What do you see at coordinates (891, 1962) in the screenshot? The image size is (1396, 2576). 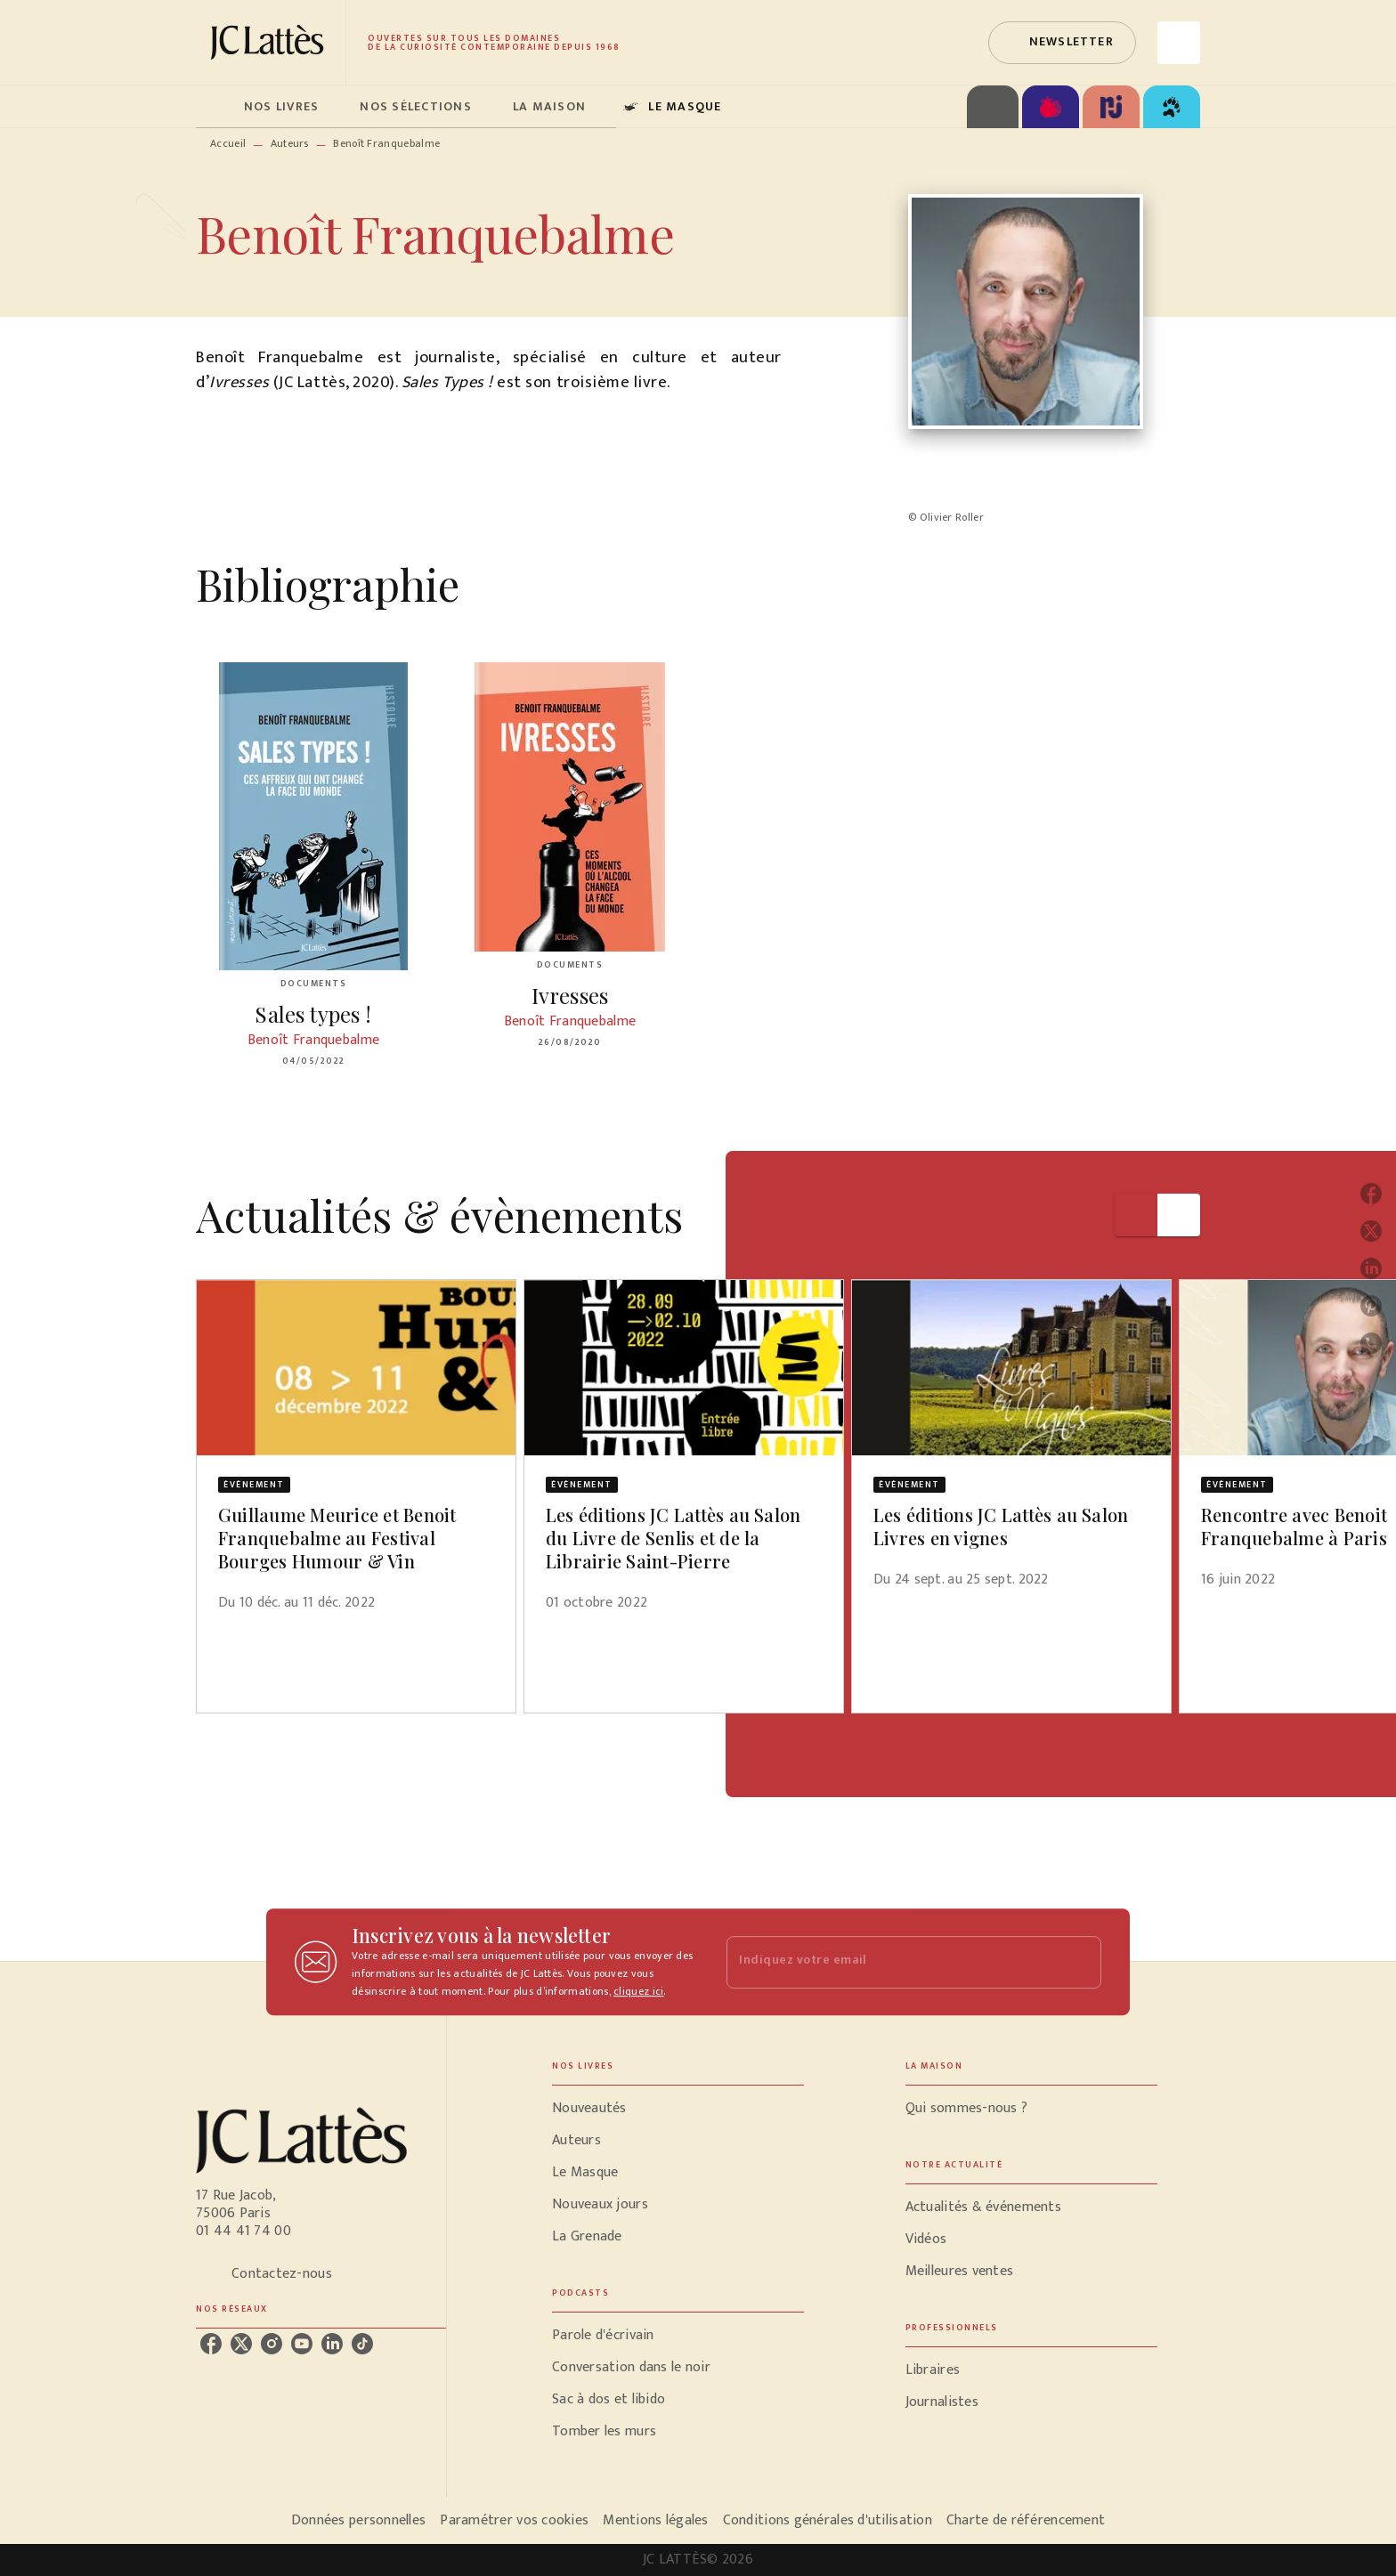 I see `[Indiquez votre email]` at bounding box center [891, 1962].